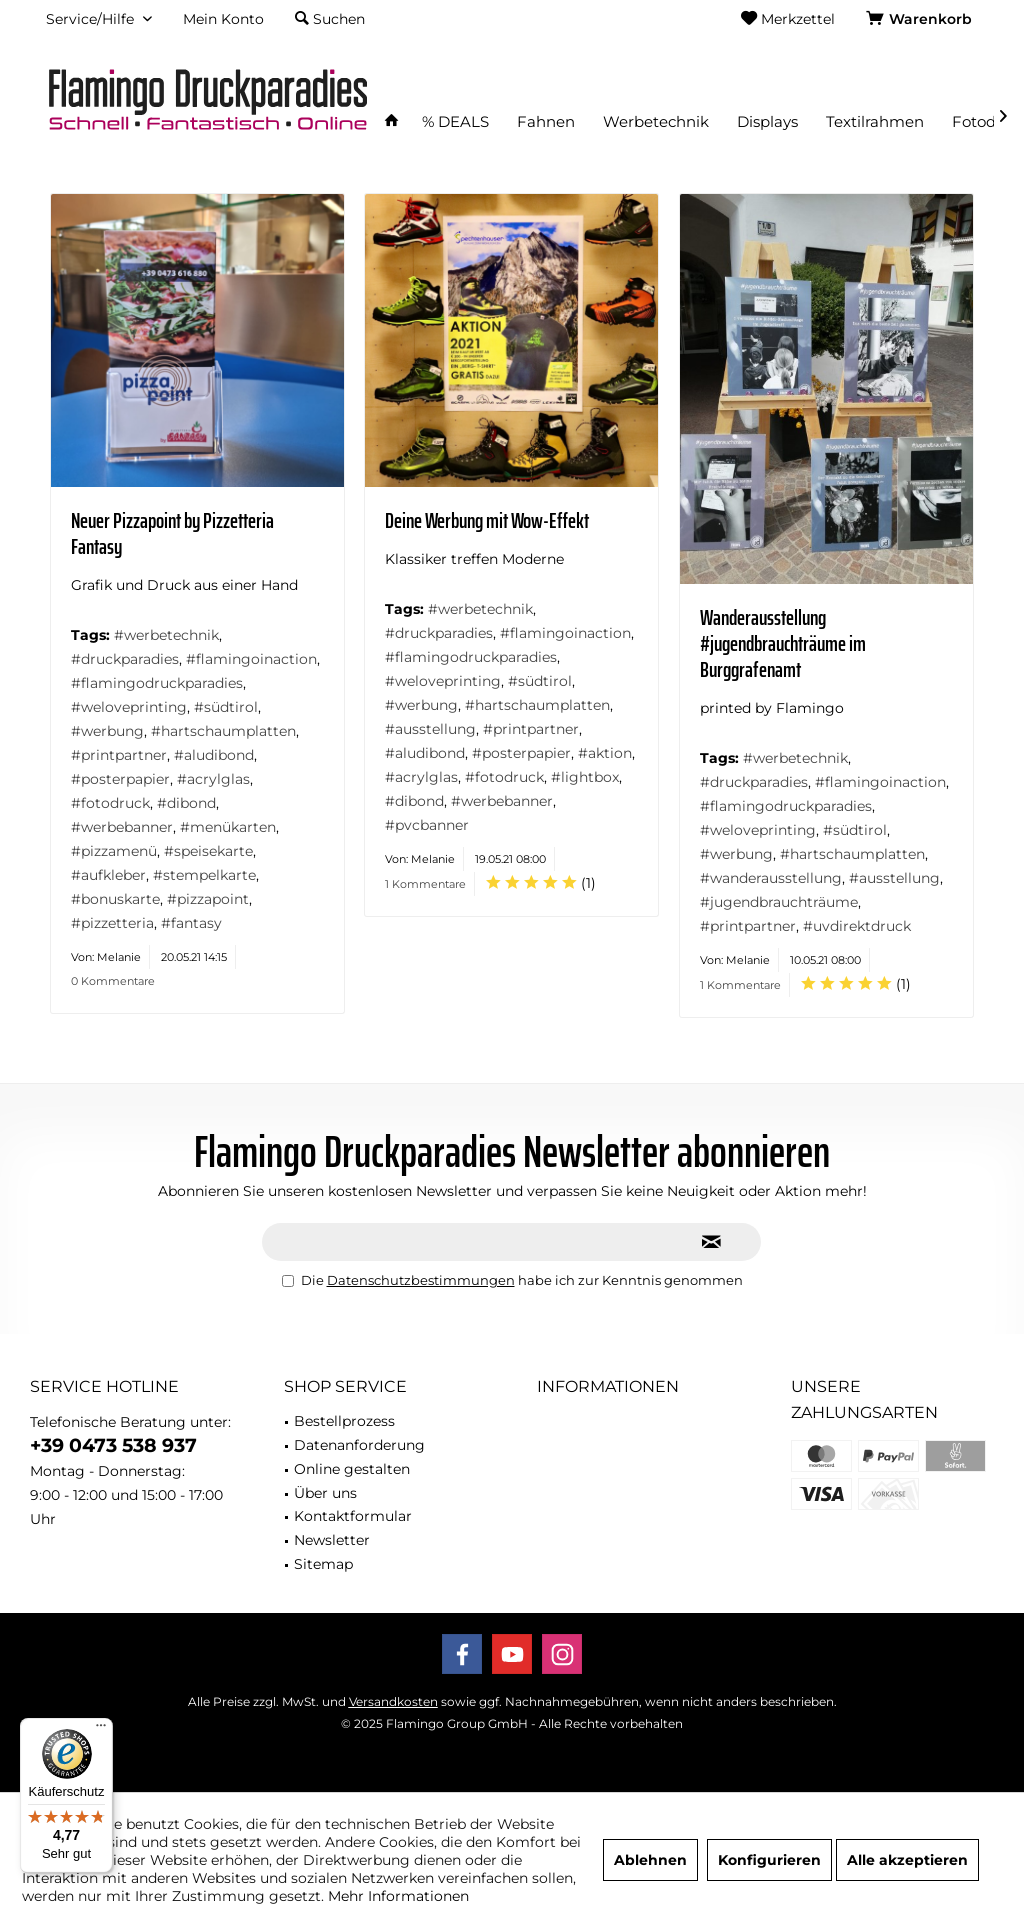 This screenshot has height=1927, width=1024. I want to click on #uvdirektdruck, so click(857, 926).